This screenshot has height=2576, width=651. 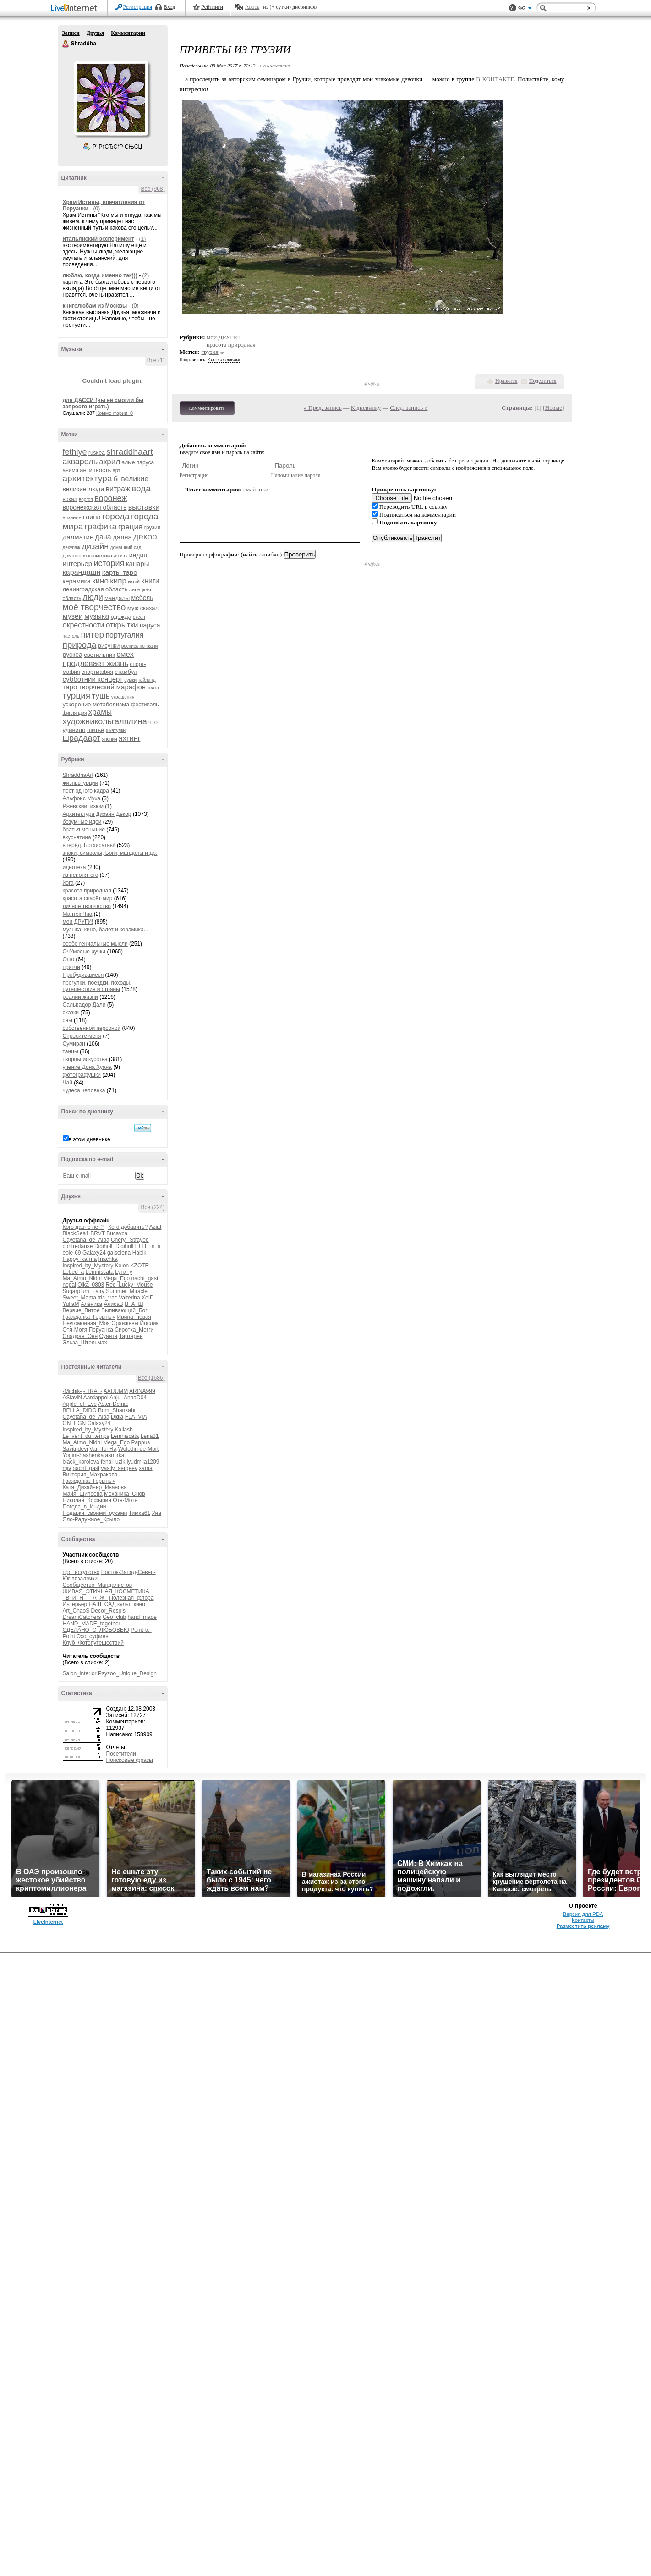 What do you see at coordinates (142, 1391) in the screenshot?
I see `ARINA999` at bounding box center [142, 1391].